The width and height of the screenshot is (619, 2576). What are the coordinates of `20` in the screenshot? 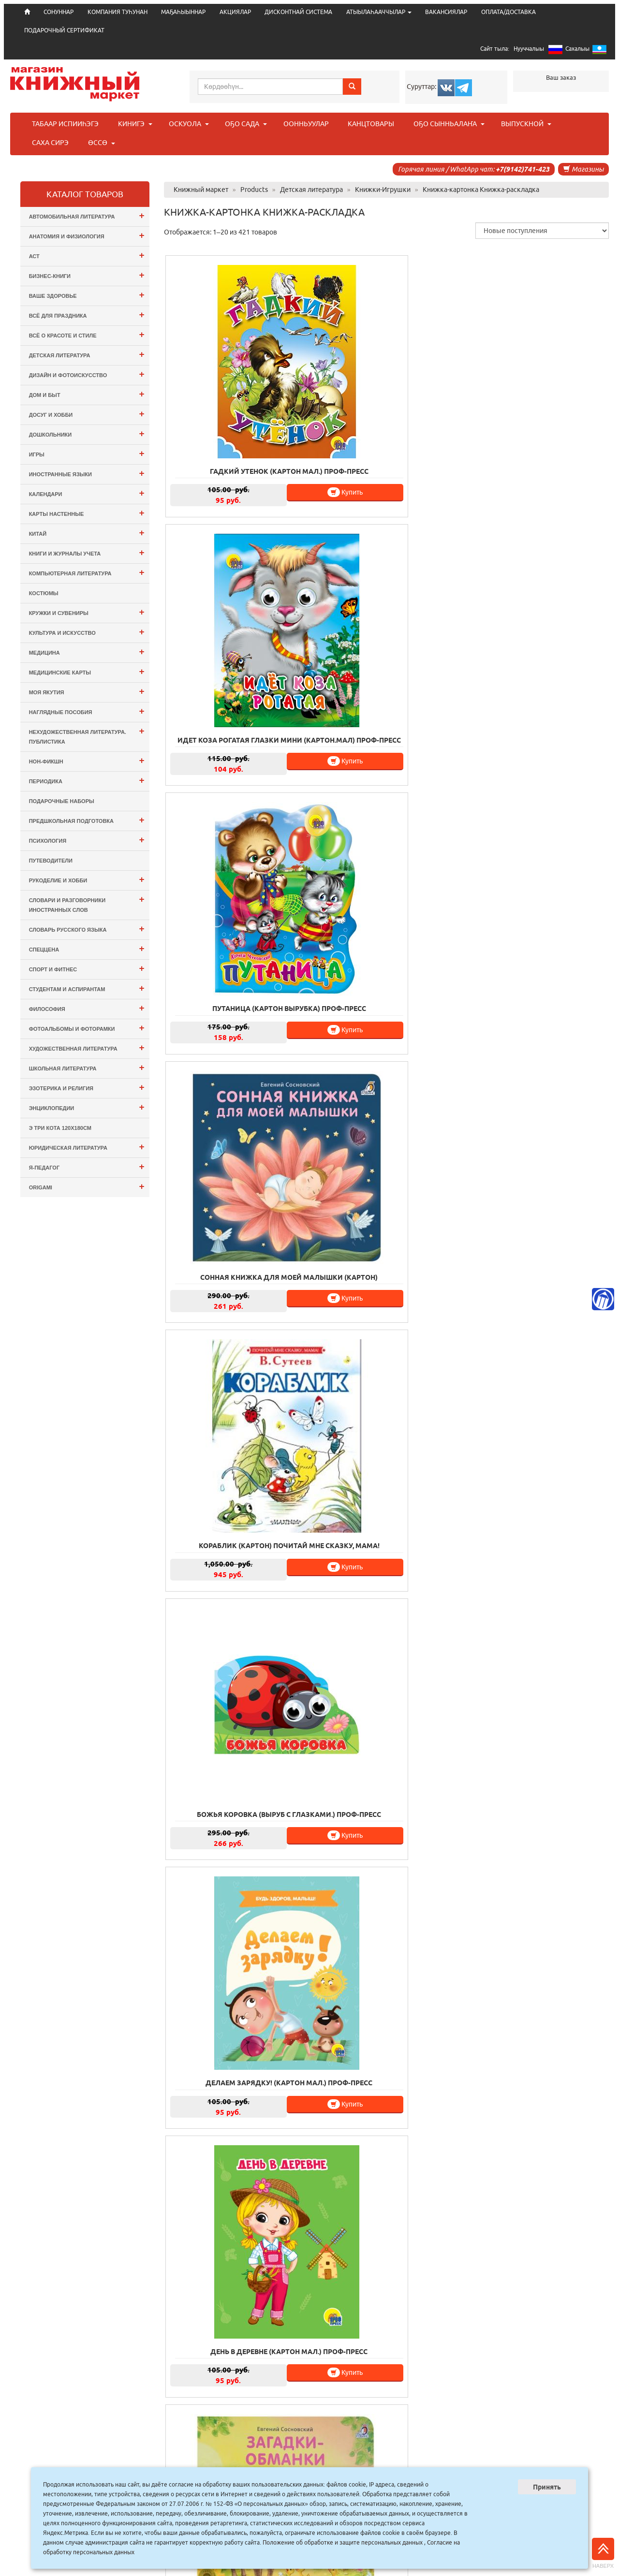 It's located at (378, 2414).